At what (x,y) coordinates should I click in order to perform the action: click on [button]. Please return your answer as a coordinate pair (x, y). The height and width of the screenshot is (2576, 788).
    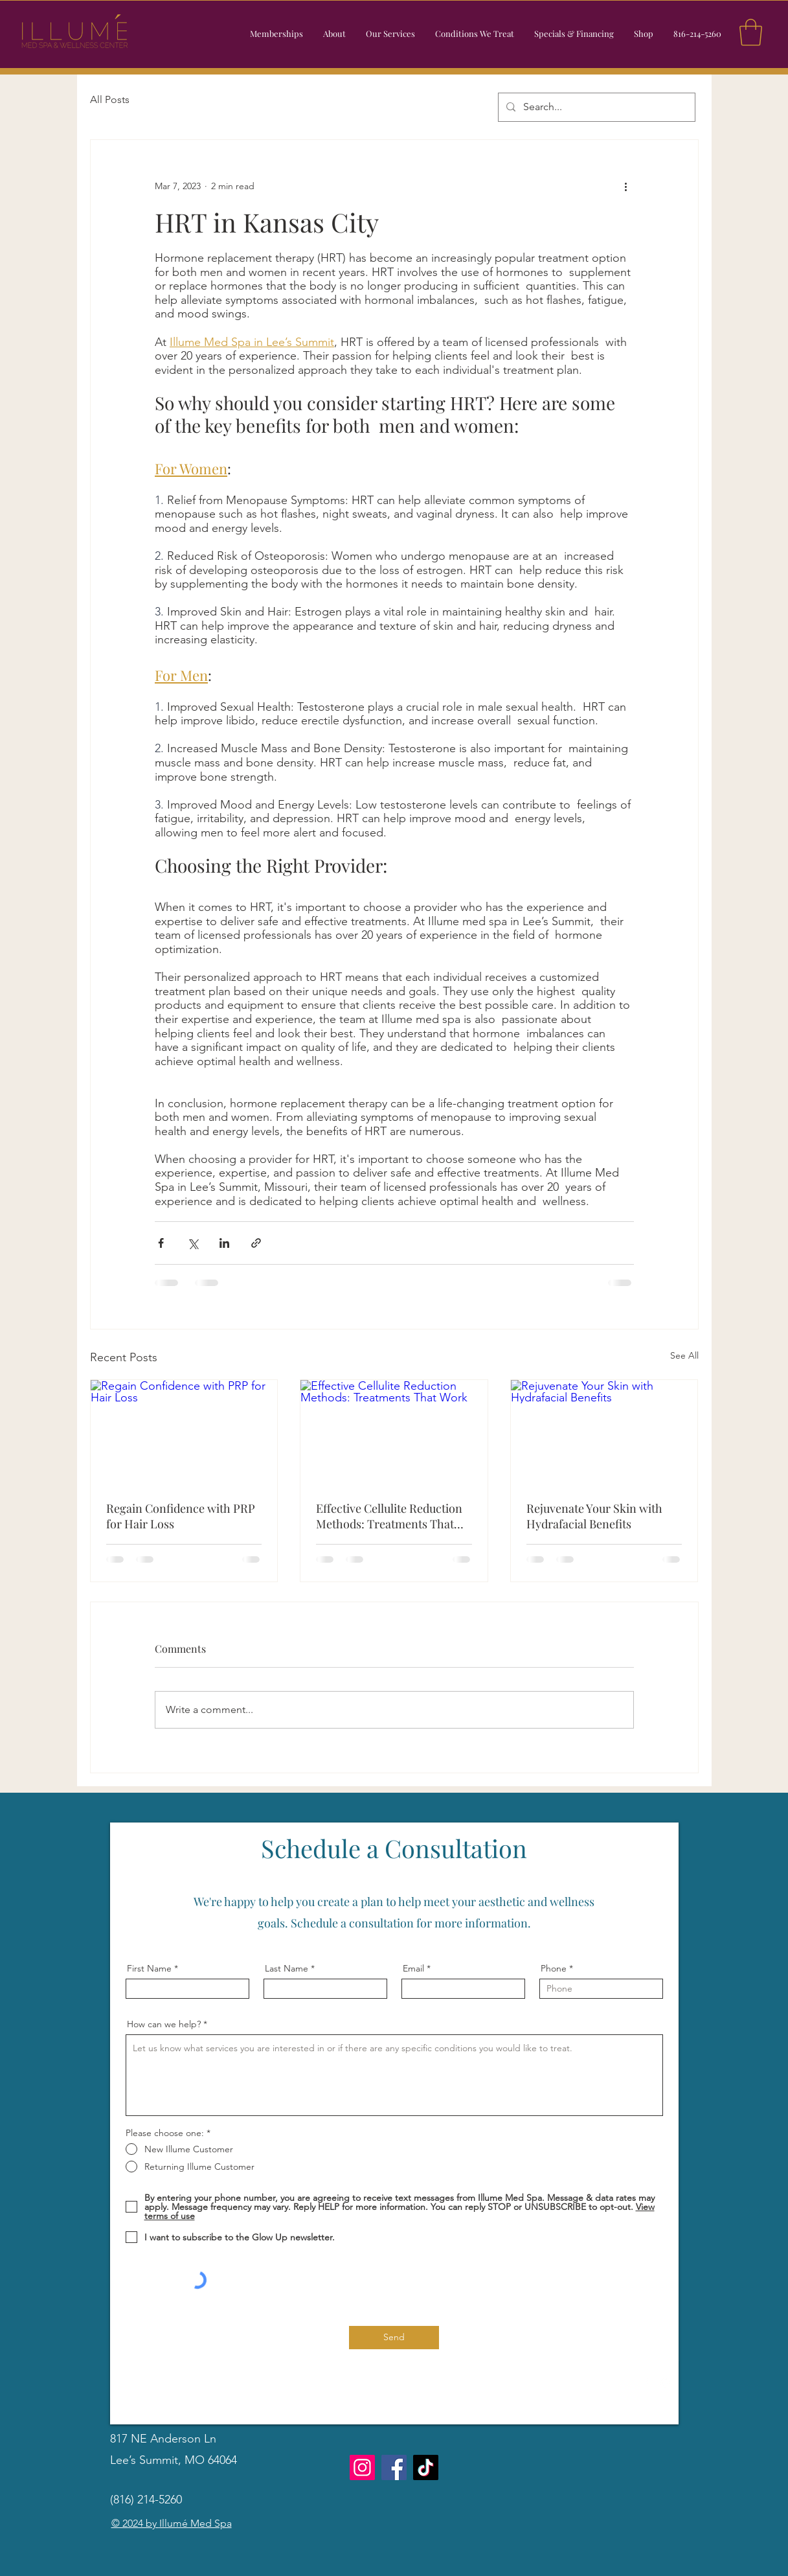
    Looking at the image, I should click on (390, 33).